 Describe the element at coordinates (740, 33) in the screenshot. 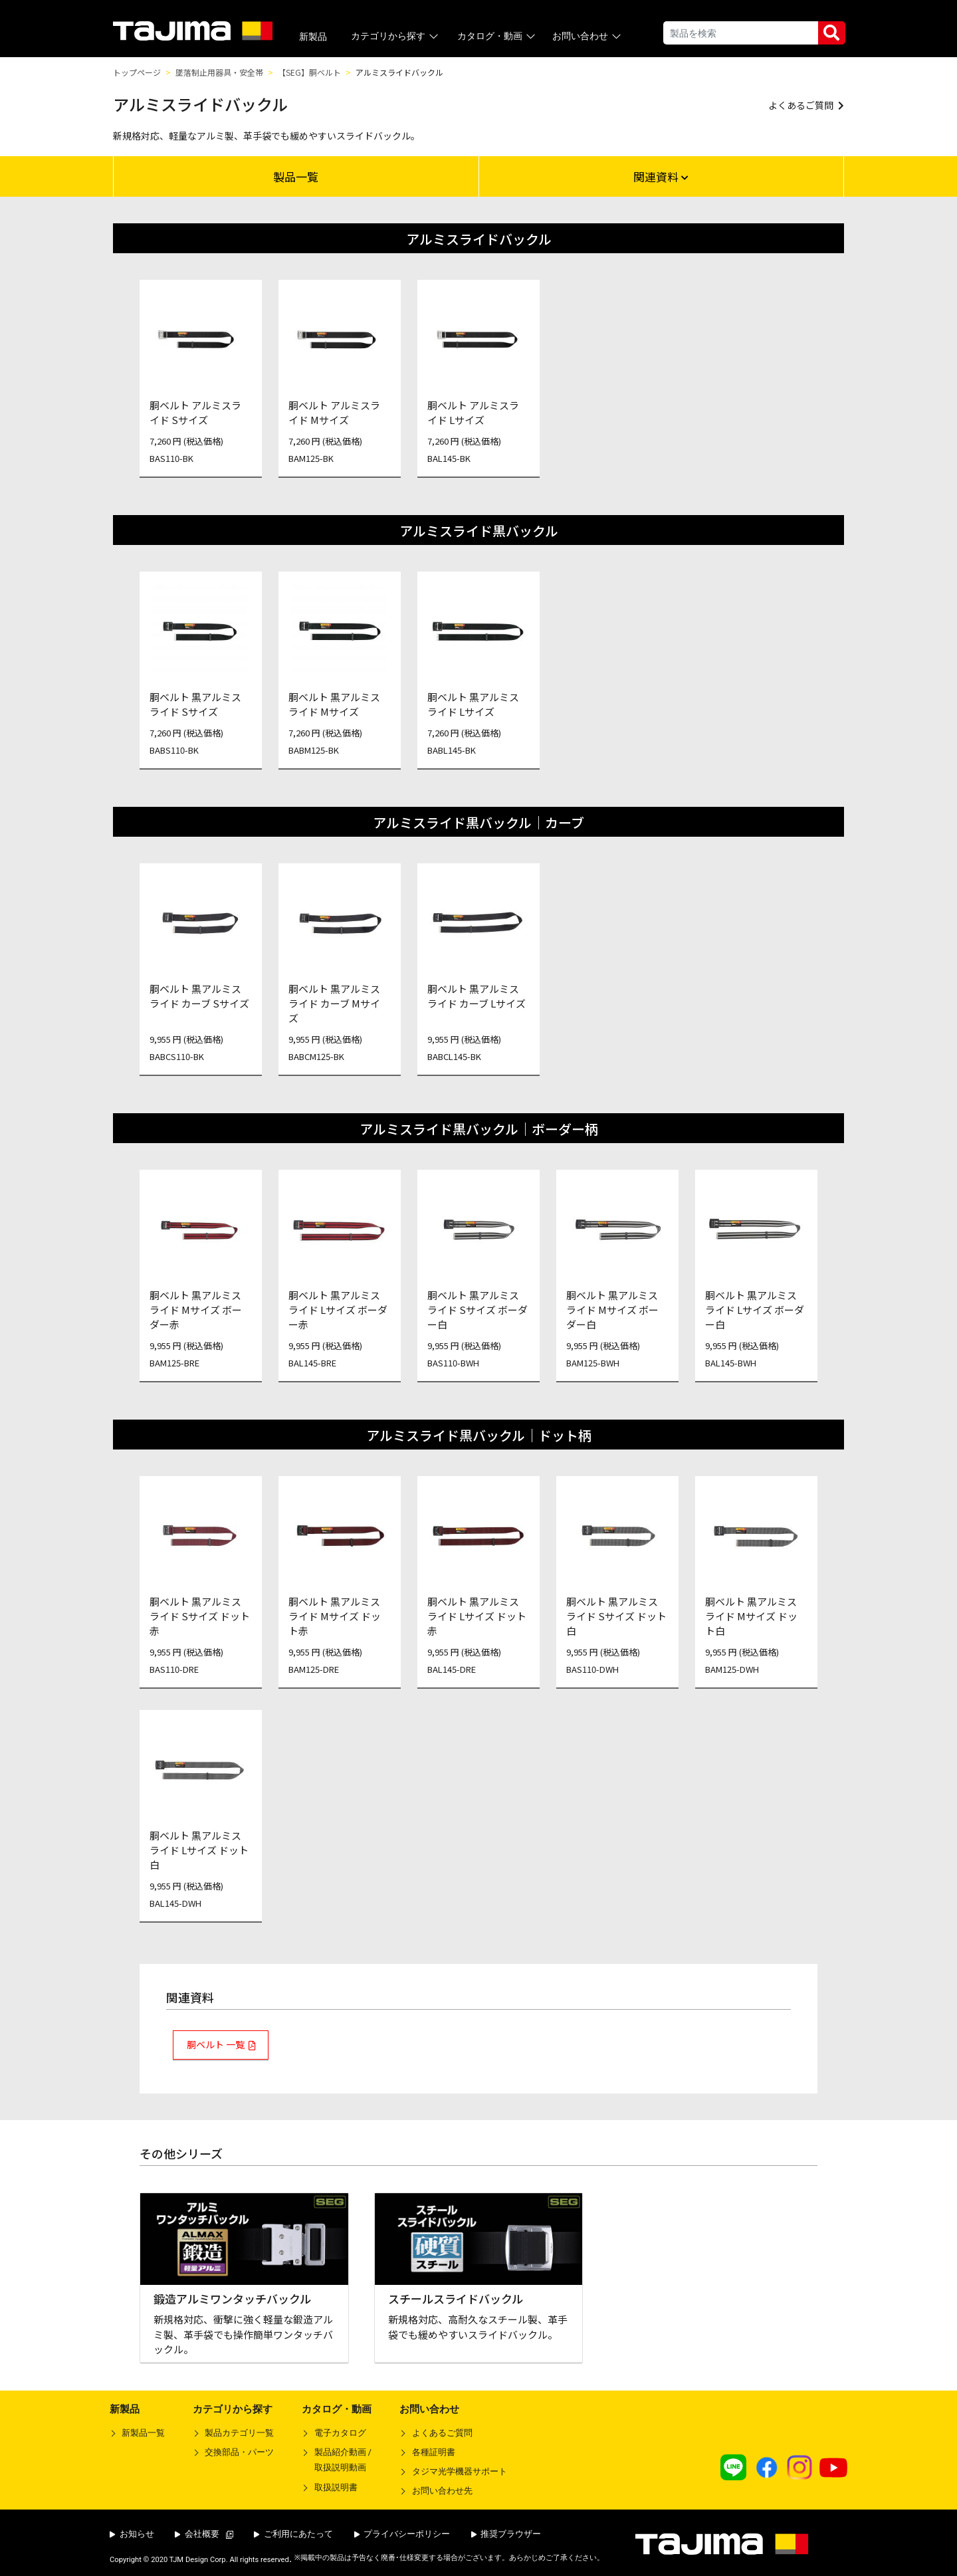

I see `[Search]` at that location.